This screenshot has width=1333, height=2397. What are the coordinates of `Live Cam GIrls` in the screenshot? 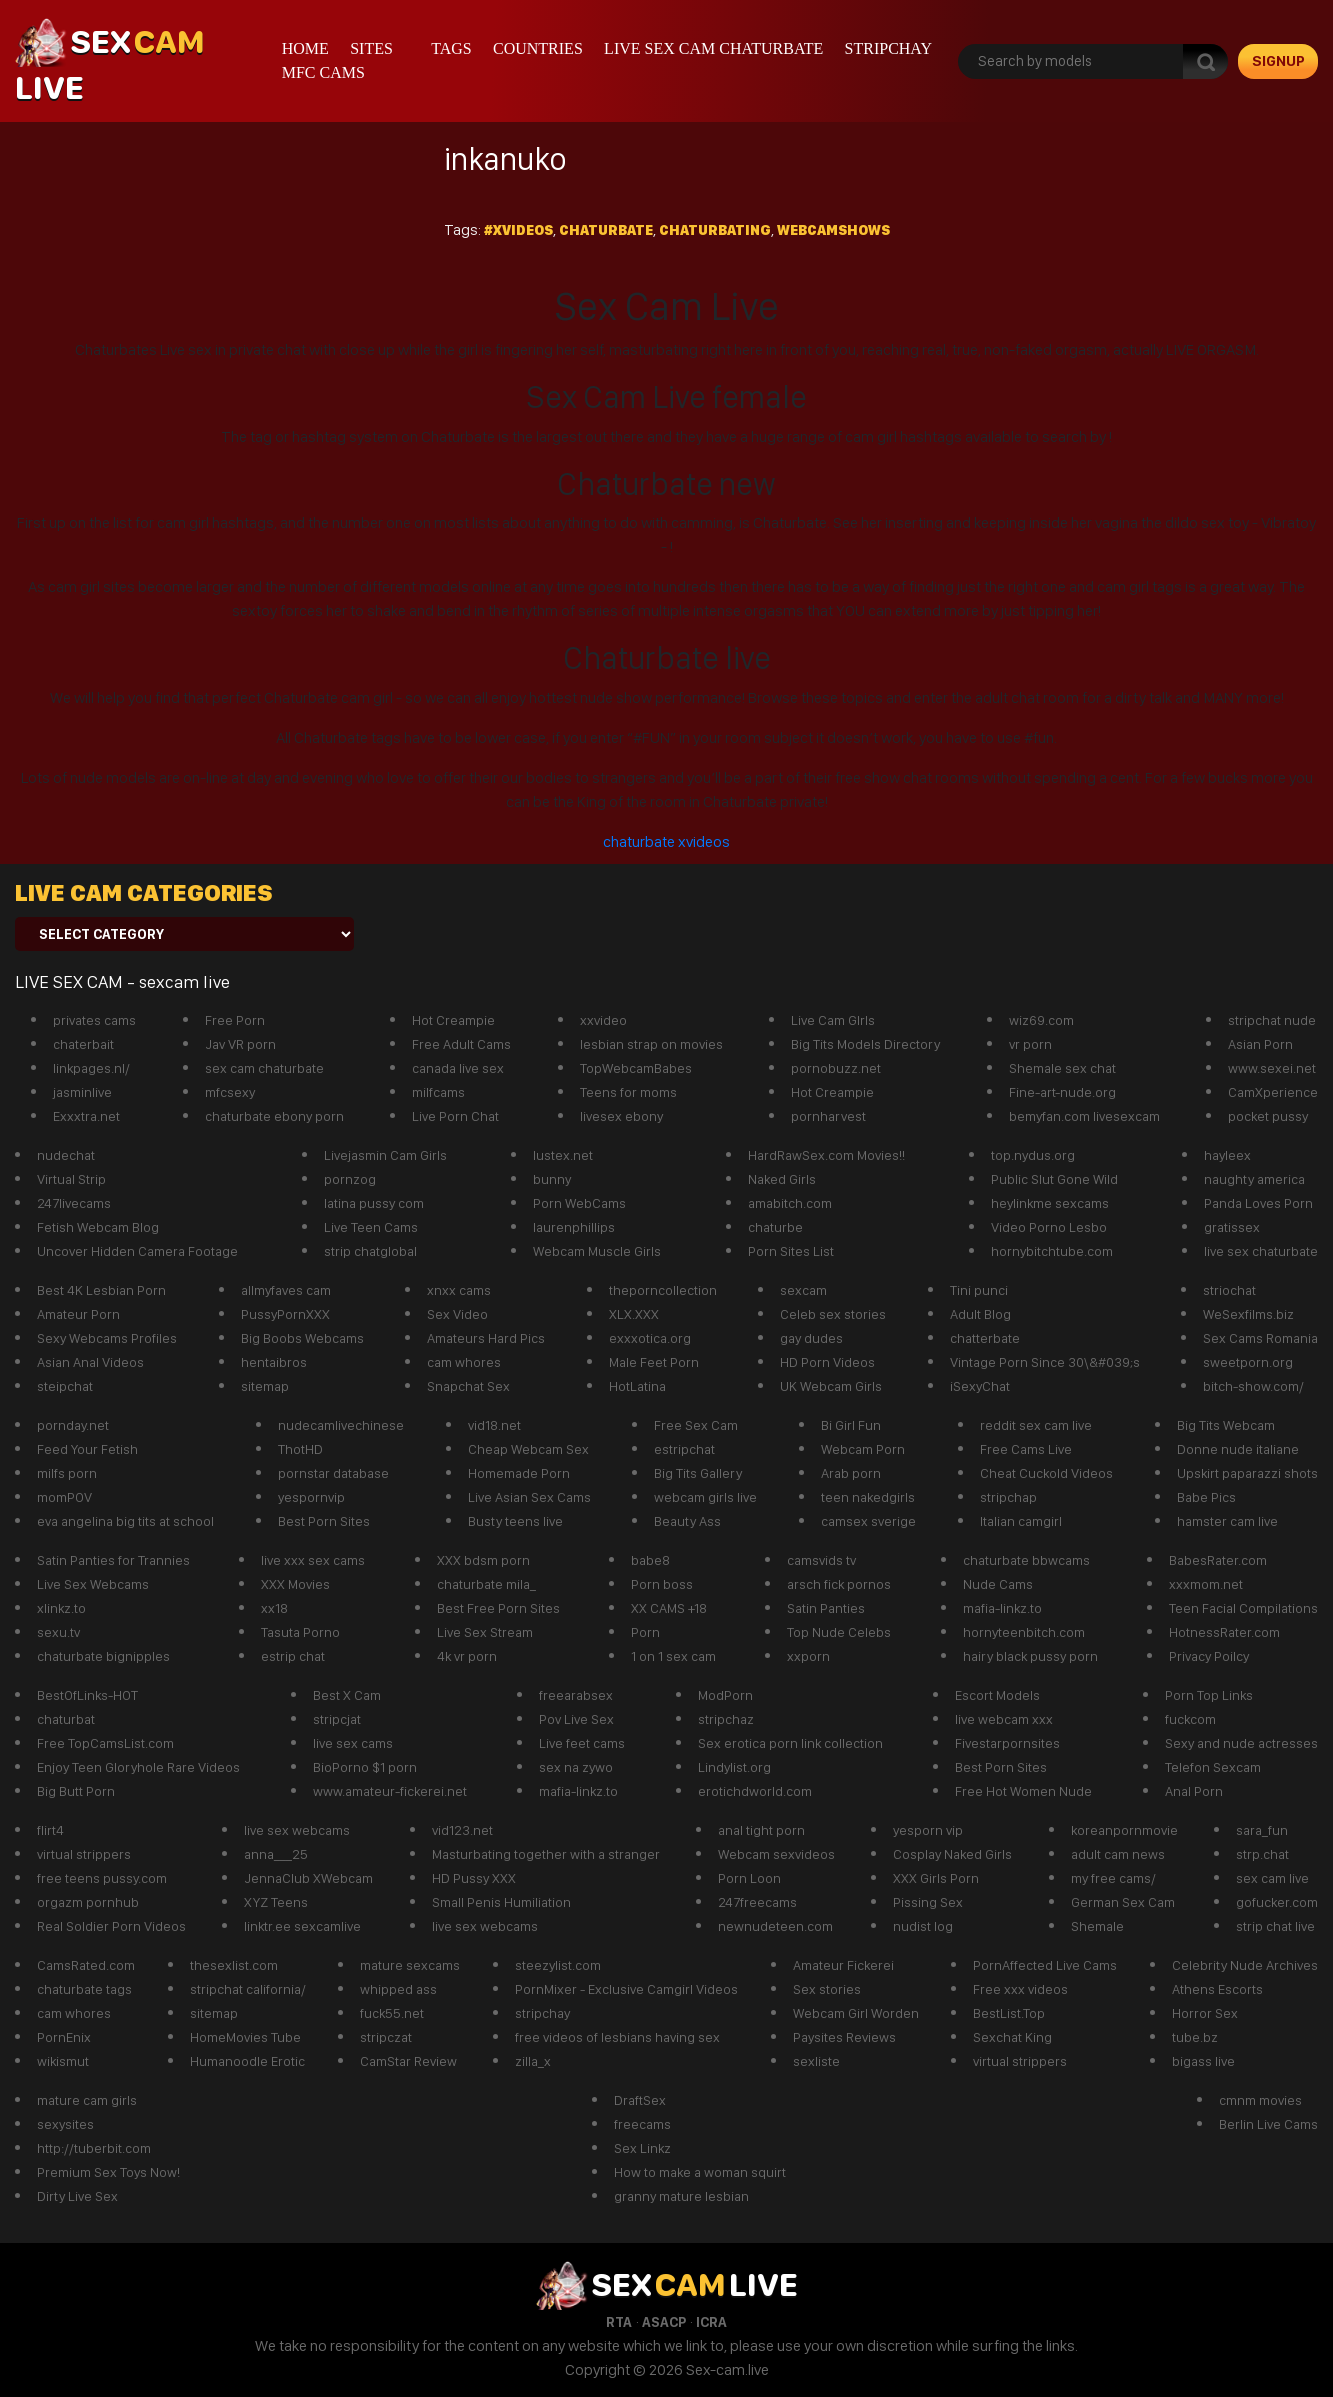 It's located at (833, 1020).